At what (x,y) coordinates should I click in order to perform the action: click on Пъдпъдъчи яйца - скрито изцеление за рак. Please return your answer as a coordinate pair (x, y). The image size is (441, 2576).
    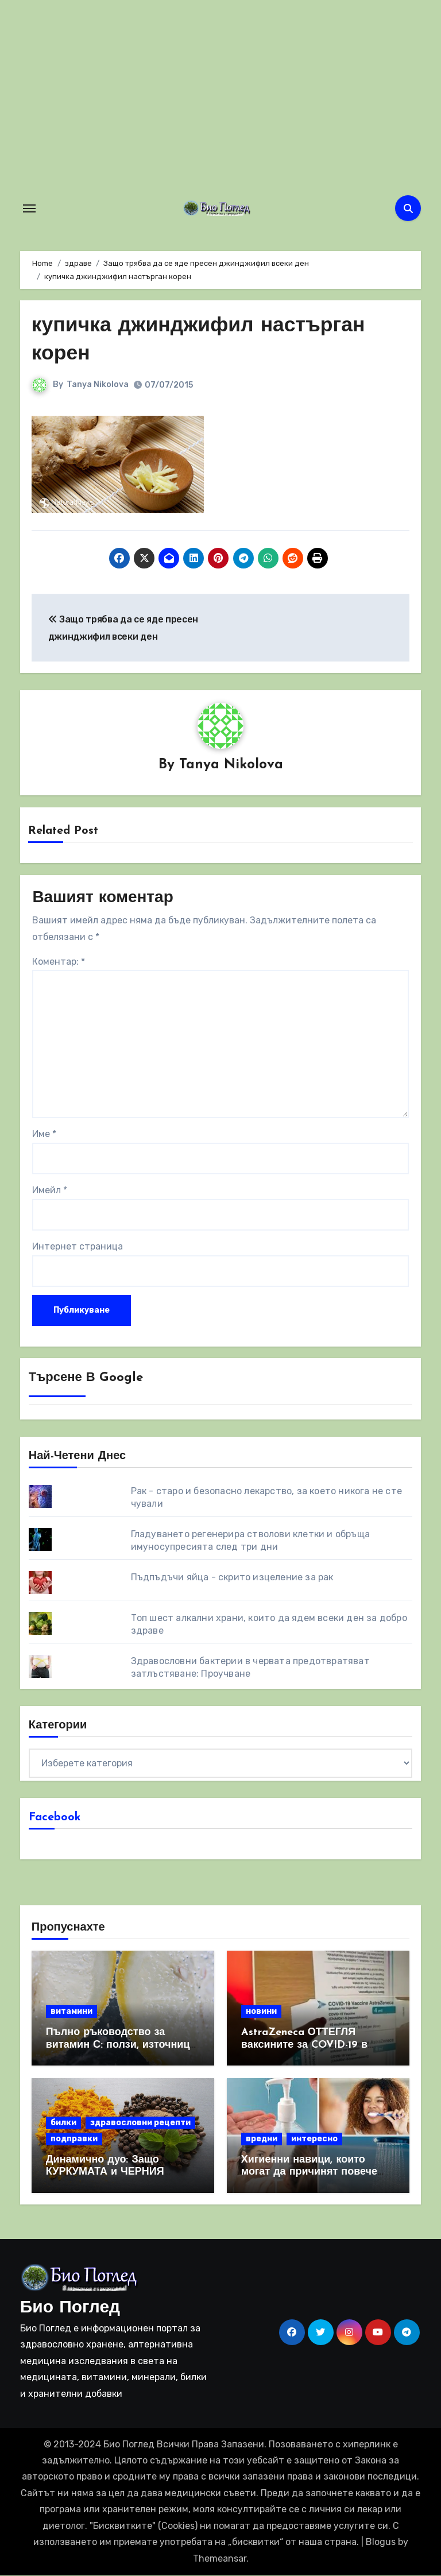
    Looking at the image, I should click on (232, 1577).